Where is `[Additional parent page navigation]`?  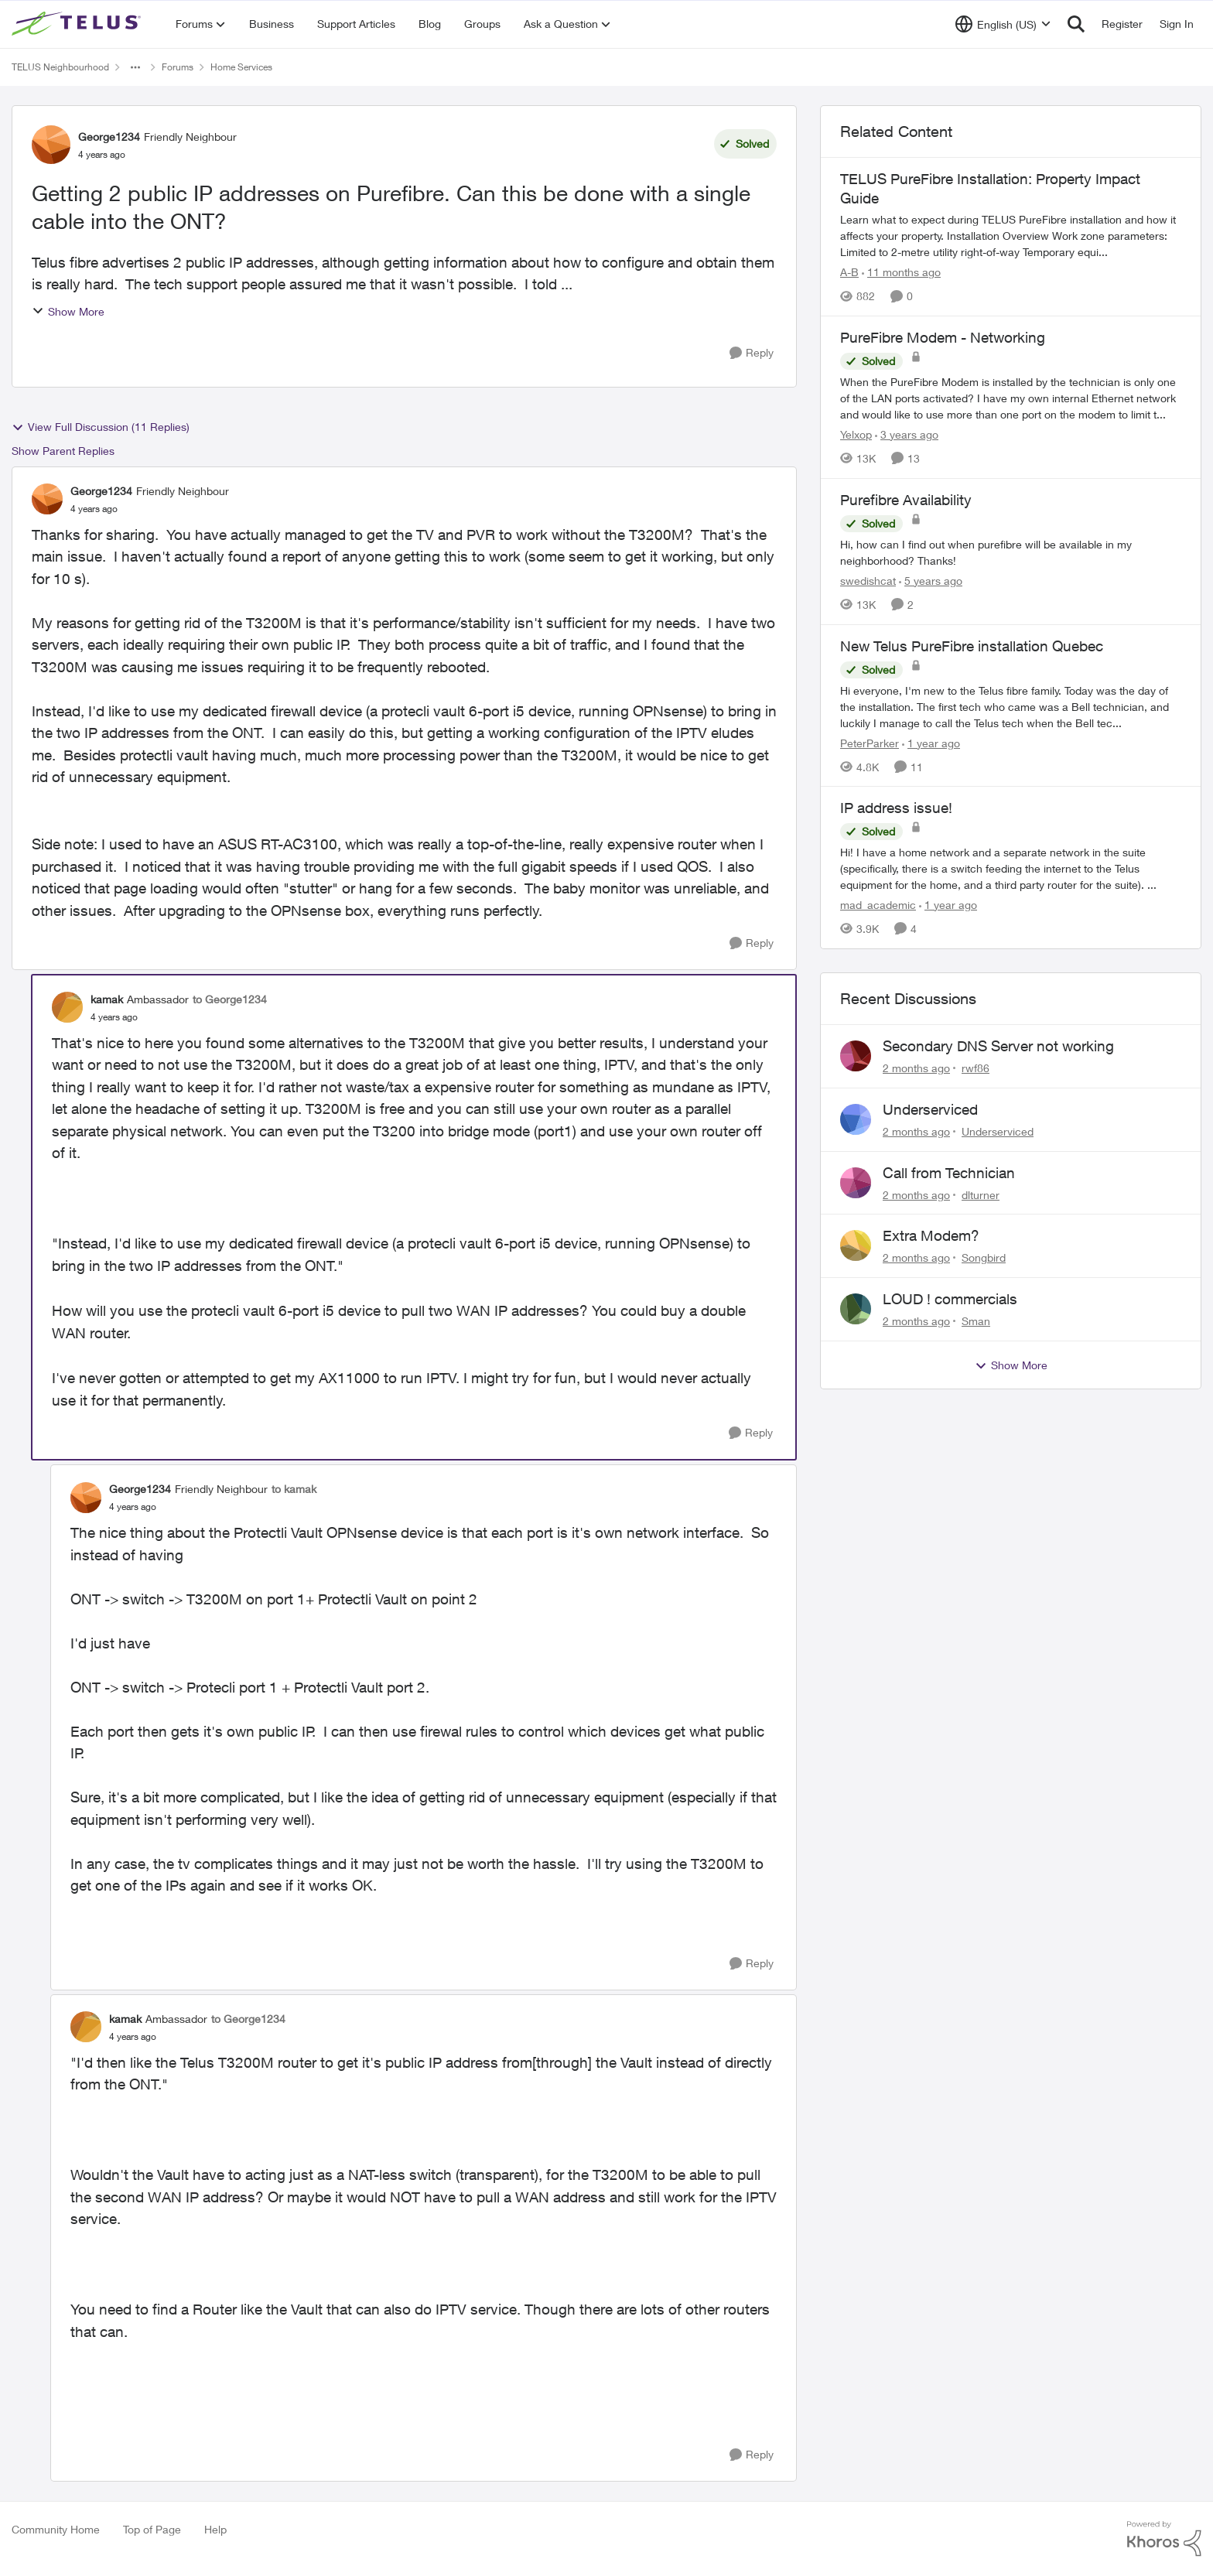
[Additional parent page navigation] is located at coordinates (135, 67).